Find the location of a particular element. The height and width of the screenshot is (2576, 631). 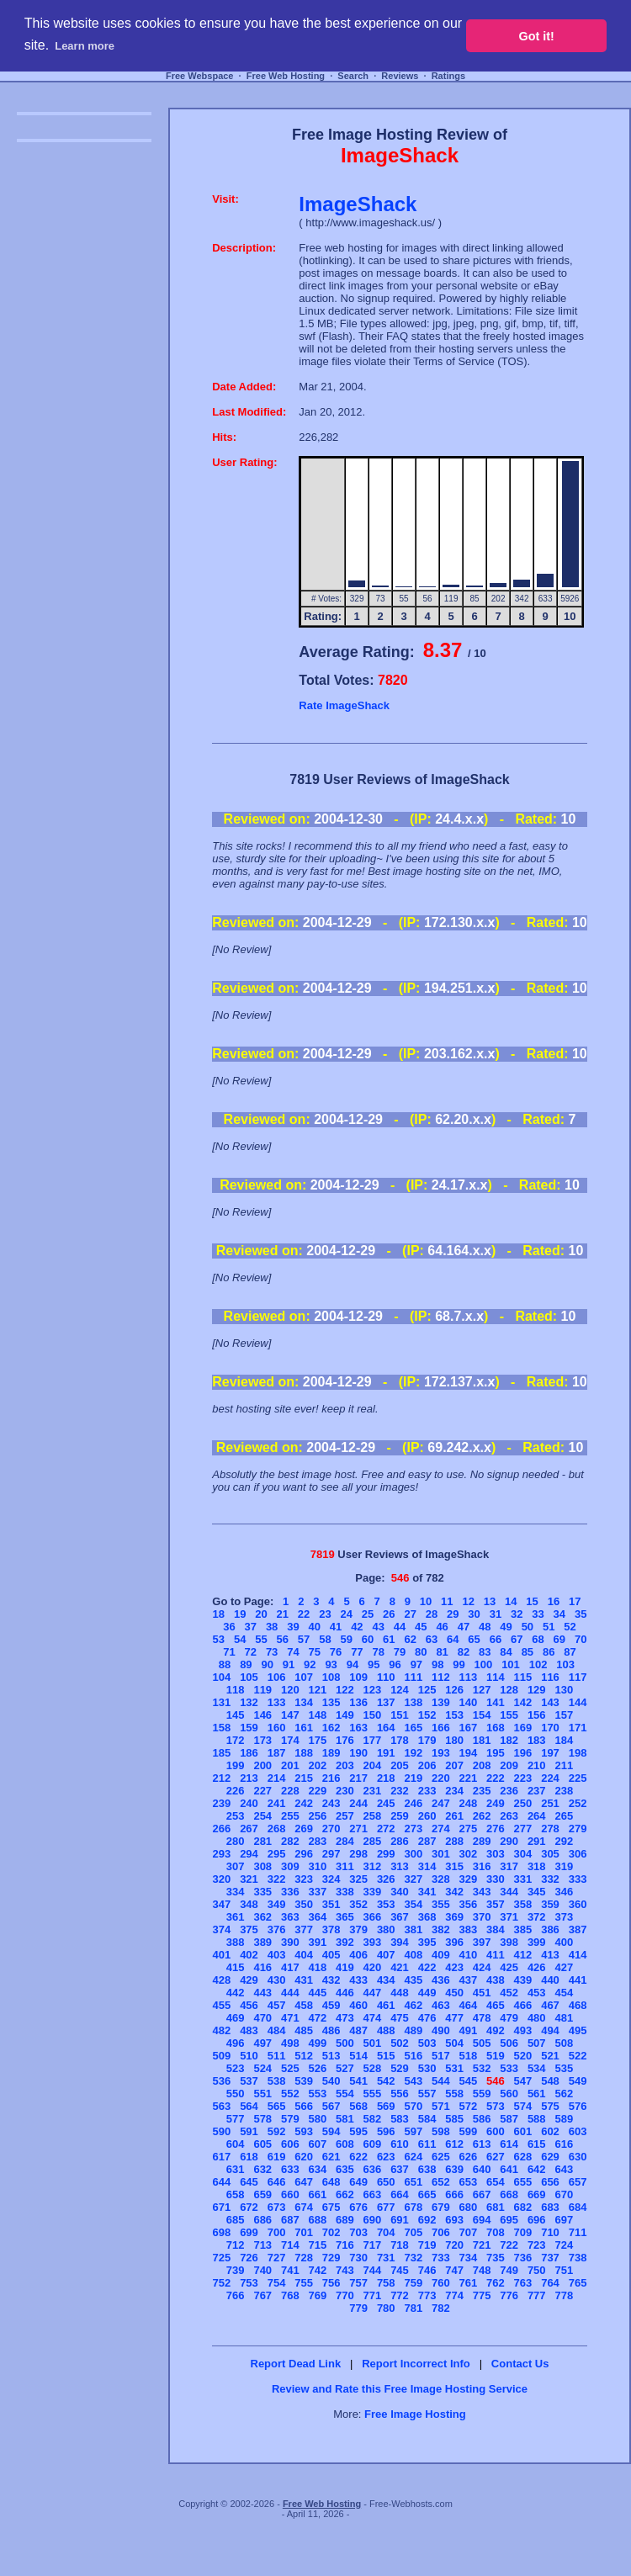

Free Webspace is located at coordinates (199, 76).